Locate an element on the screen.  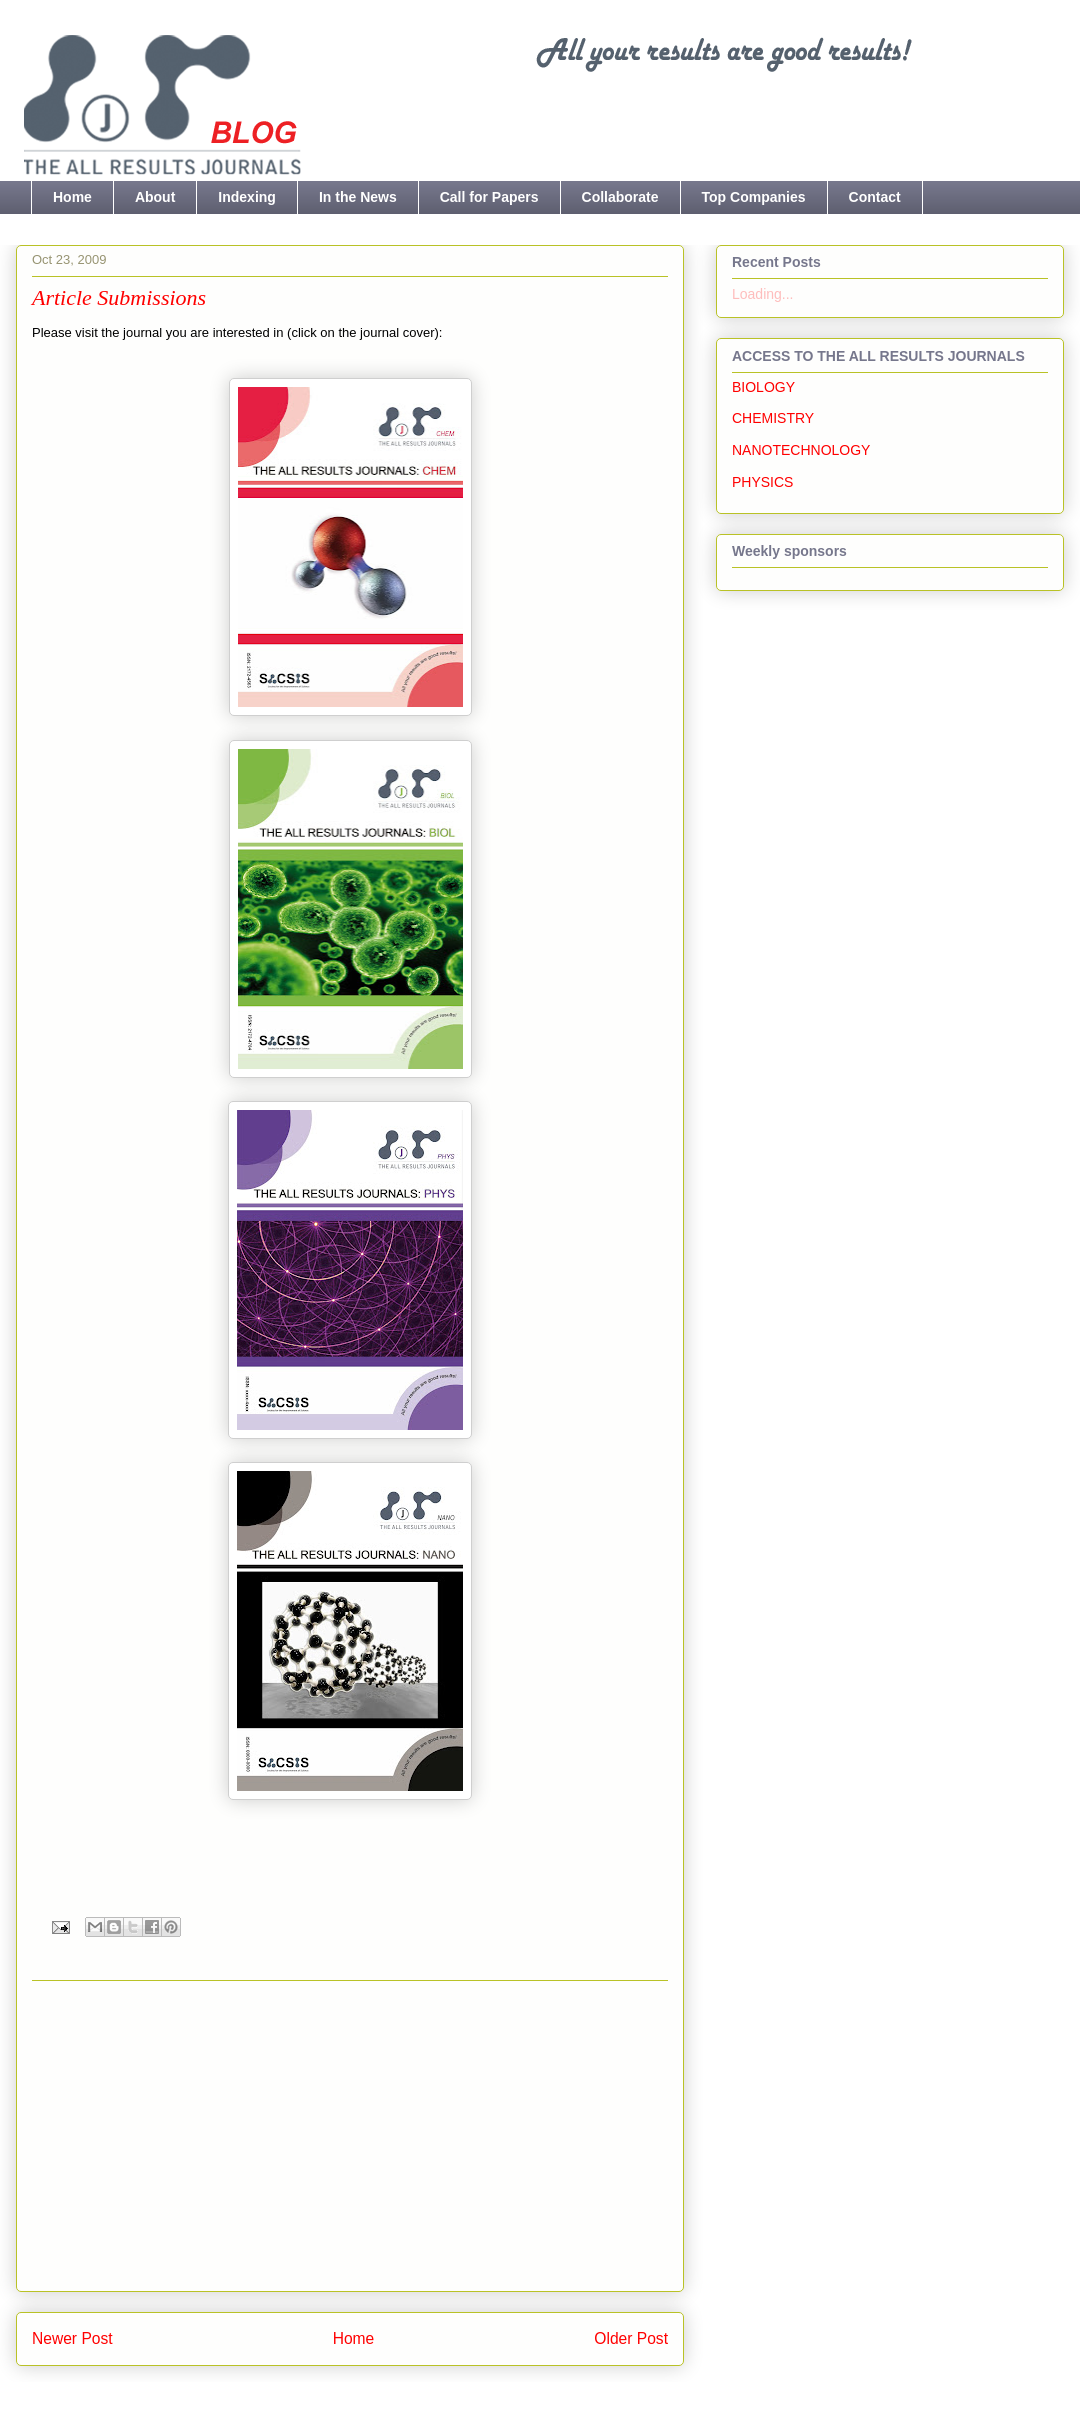
NANOTECHNOLOGY is located at coordinates (801, 450).